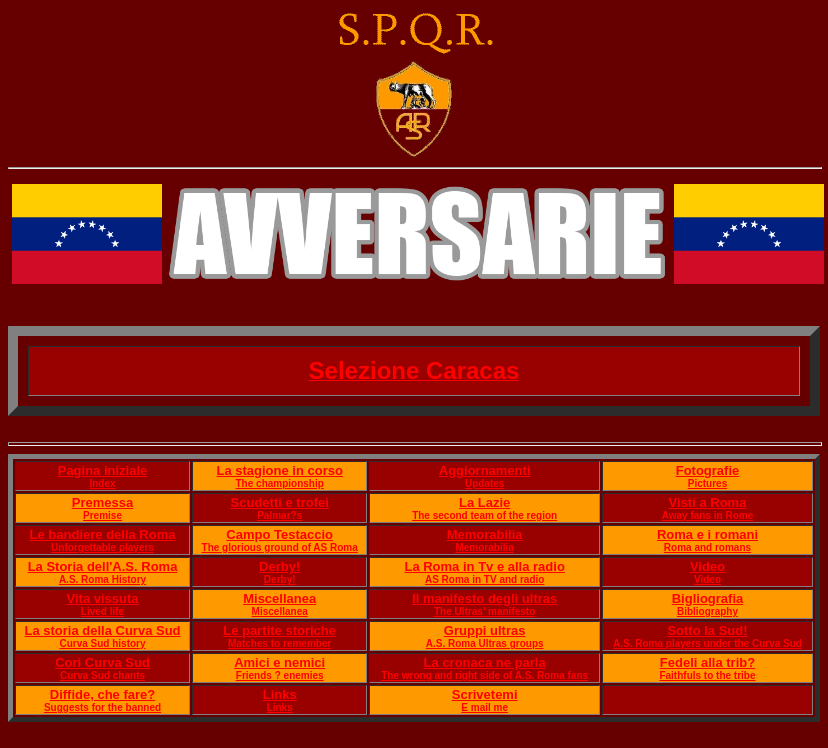 This screenshot has height=748, width=828. I want to click on Premessa, so click(102, 502).